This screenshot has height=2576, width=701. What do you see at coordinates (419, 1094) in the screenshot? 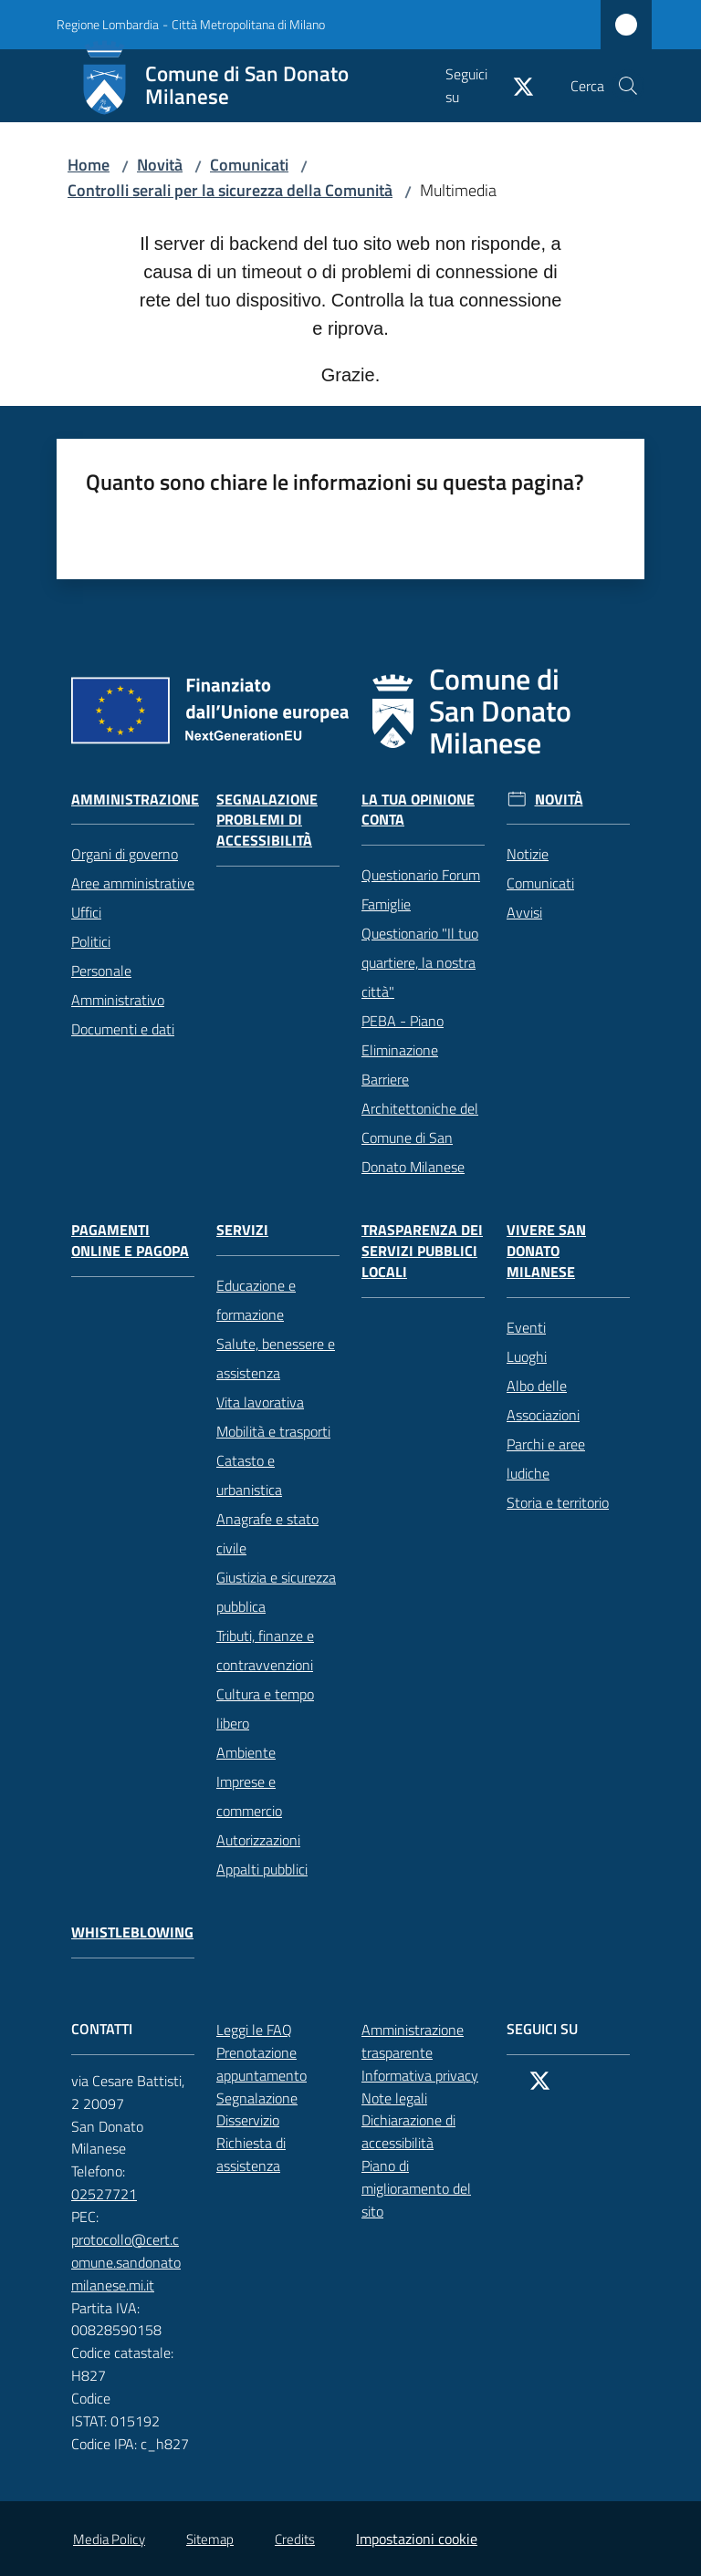
I see `PEBA - Piano Eliminazione Barriere Architettoniche del Comune di San Donato Milanese` at bounding box center [419, 1094].